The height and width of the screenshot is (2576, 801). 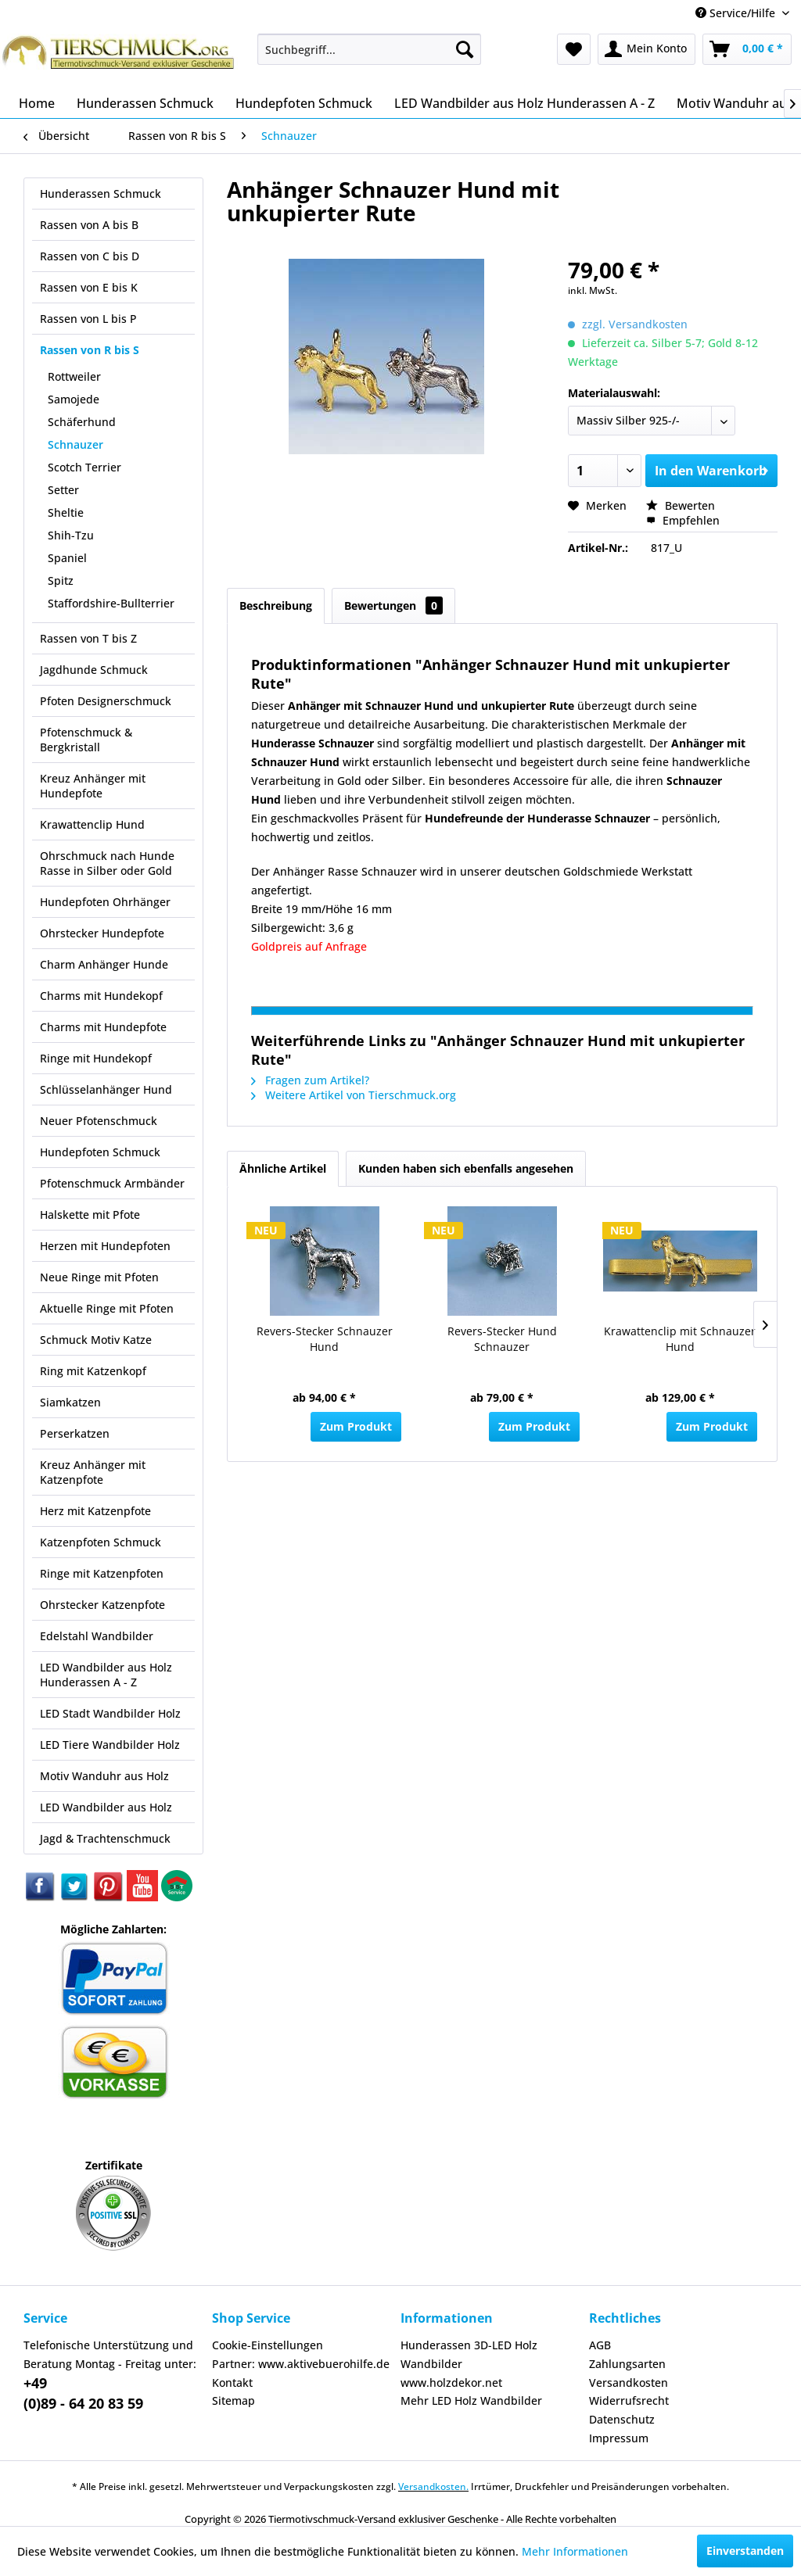 I want to click on Samojede, so click(x=73, y=399).